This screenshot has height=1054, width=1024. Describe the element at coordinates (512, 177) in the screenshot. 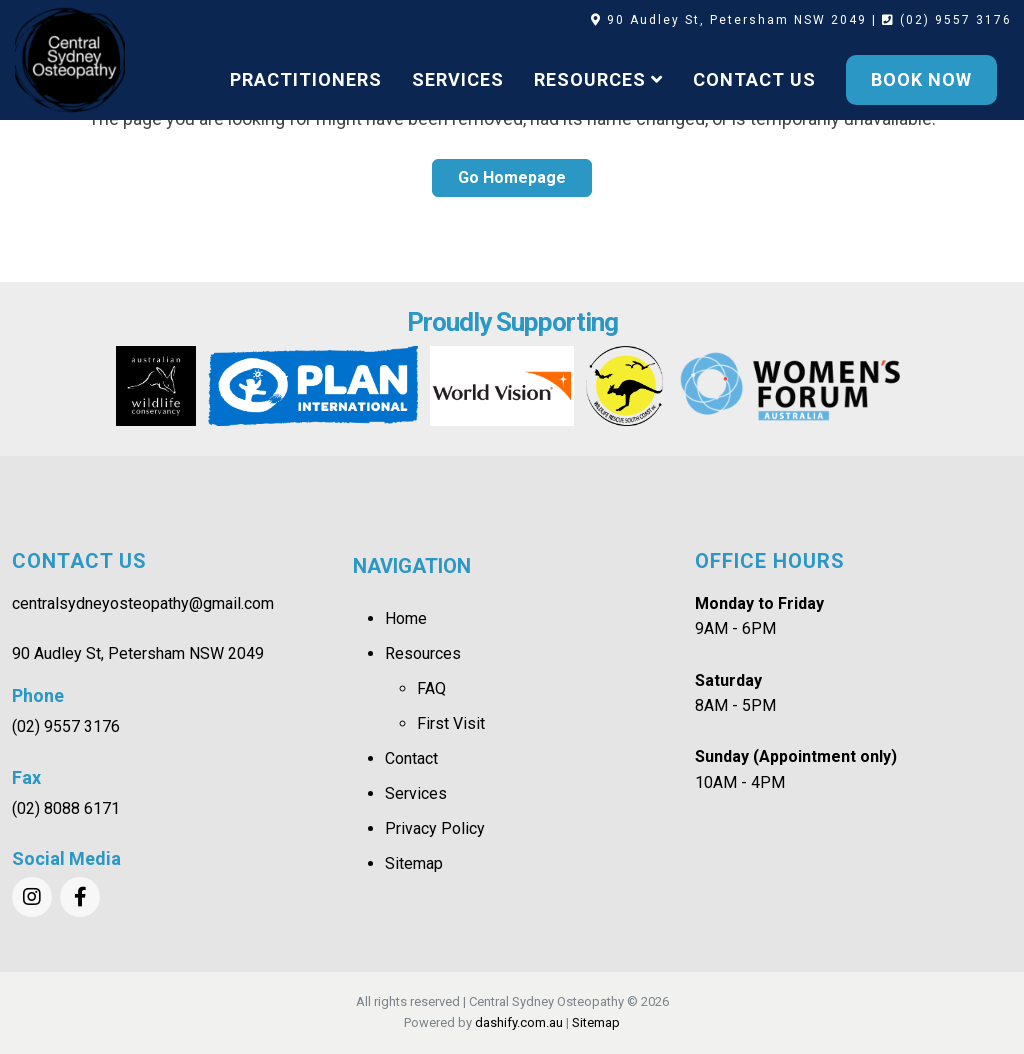

I see `Go Homepage` at that location.